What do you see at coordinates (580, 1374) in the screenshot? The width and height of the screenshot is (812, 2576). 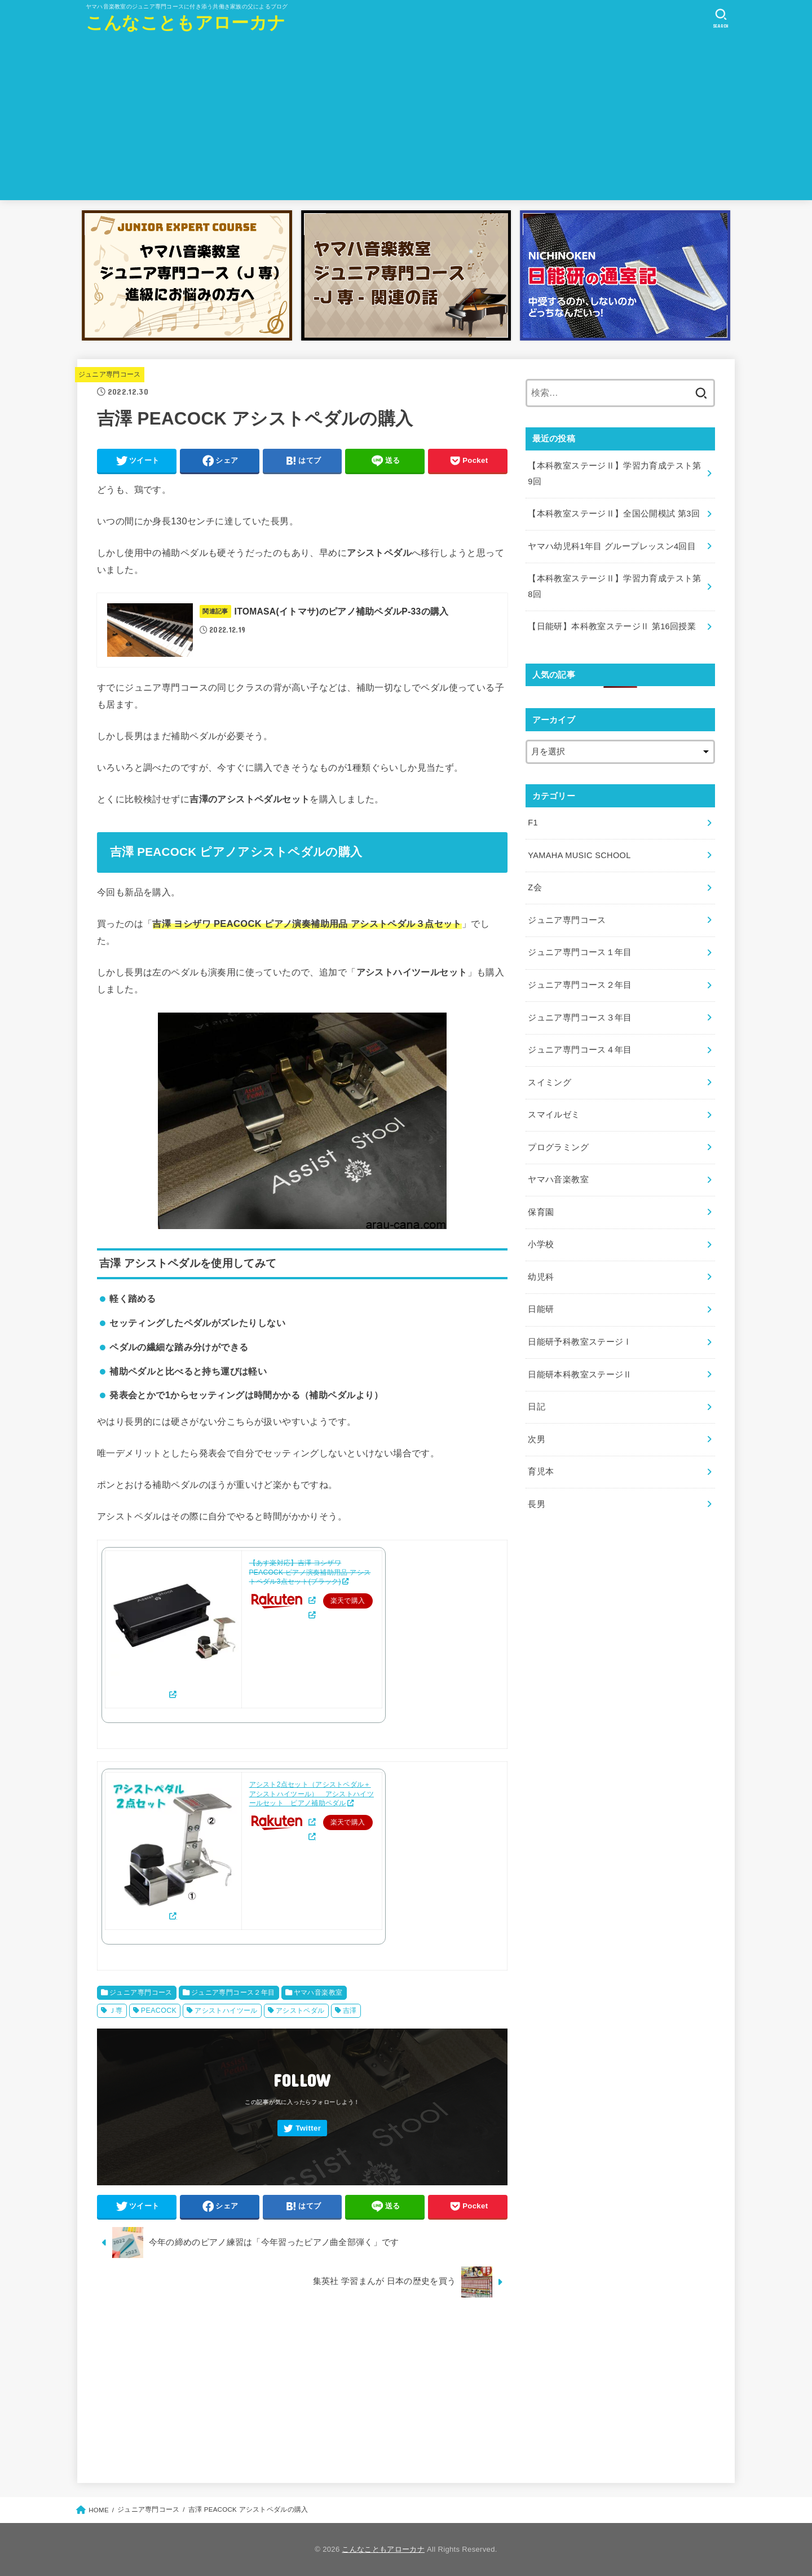 I see `日能研本科教室ステージⅡ` at bounding box center [580, 1374].